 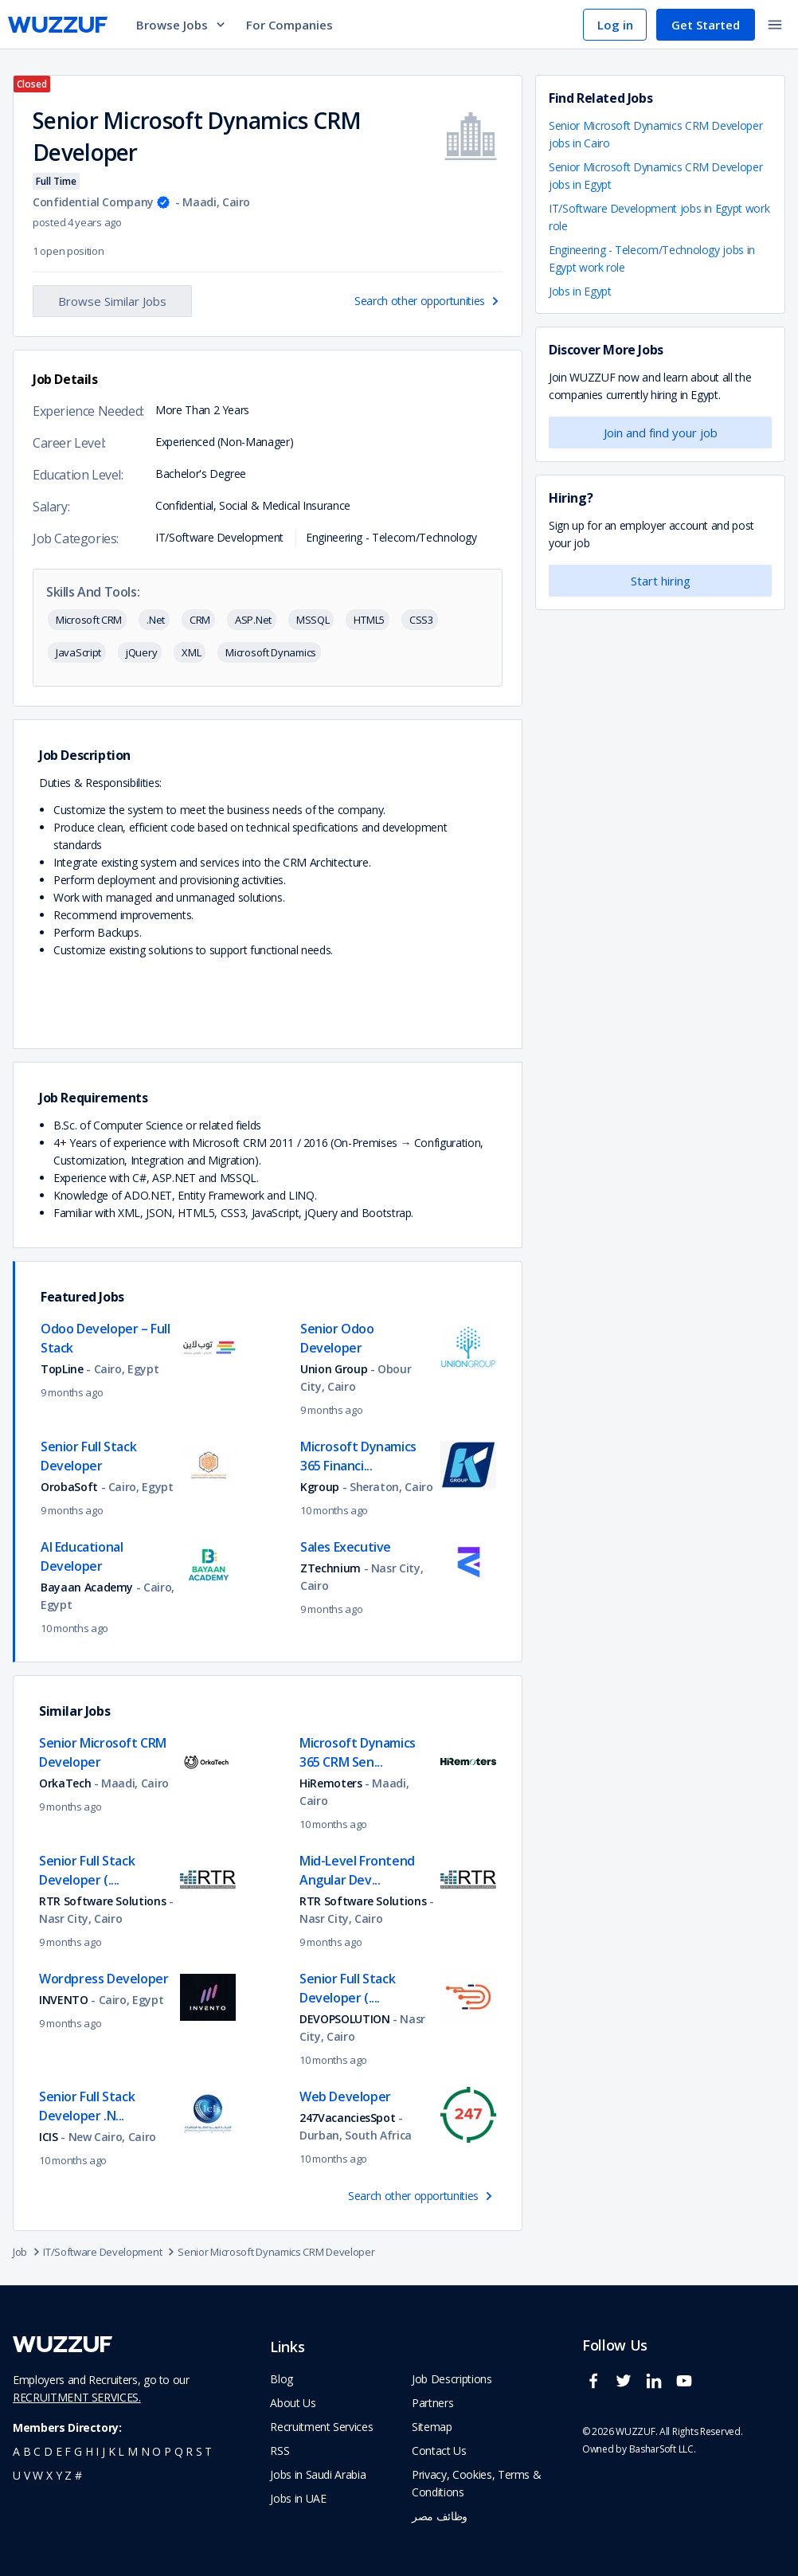 I want to click on Kgroup, so click(x=319, y=1486).